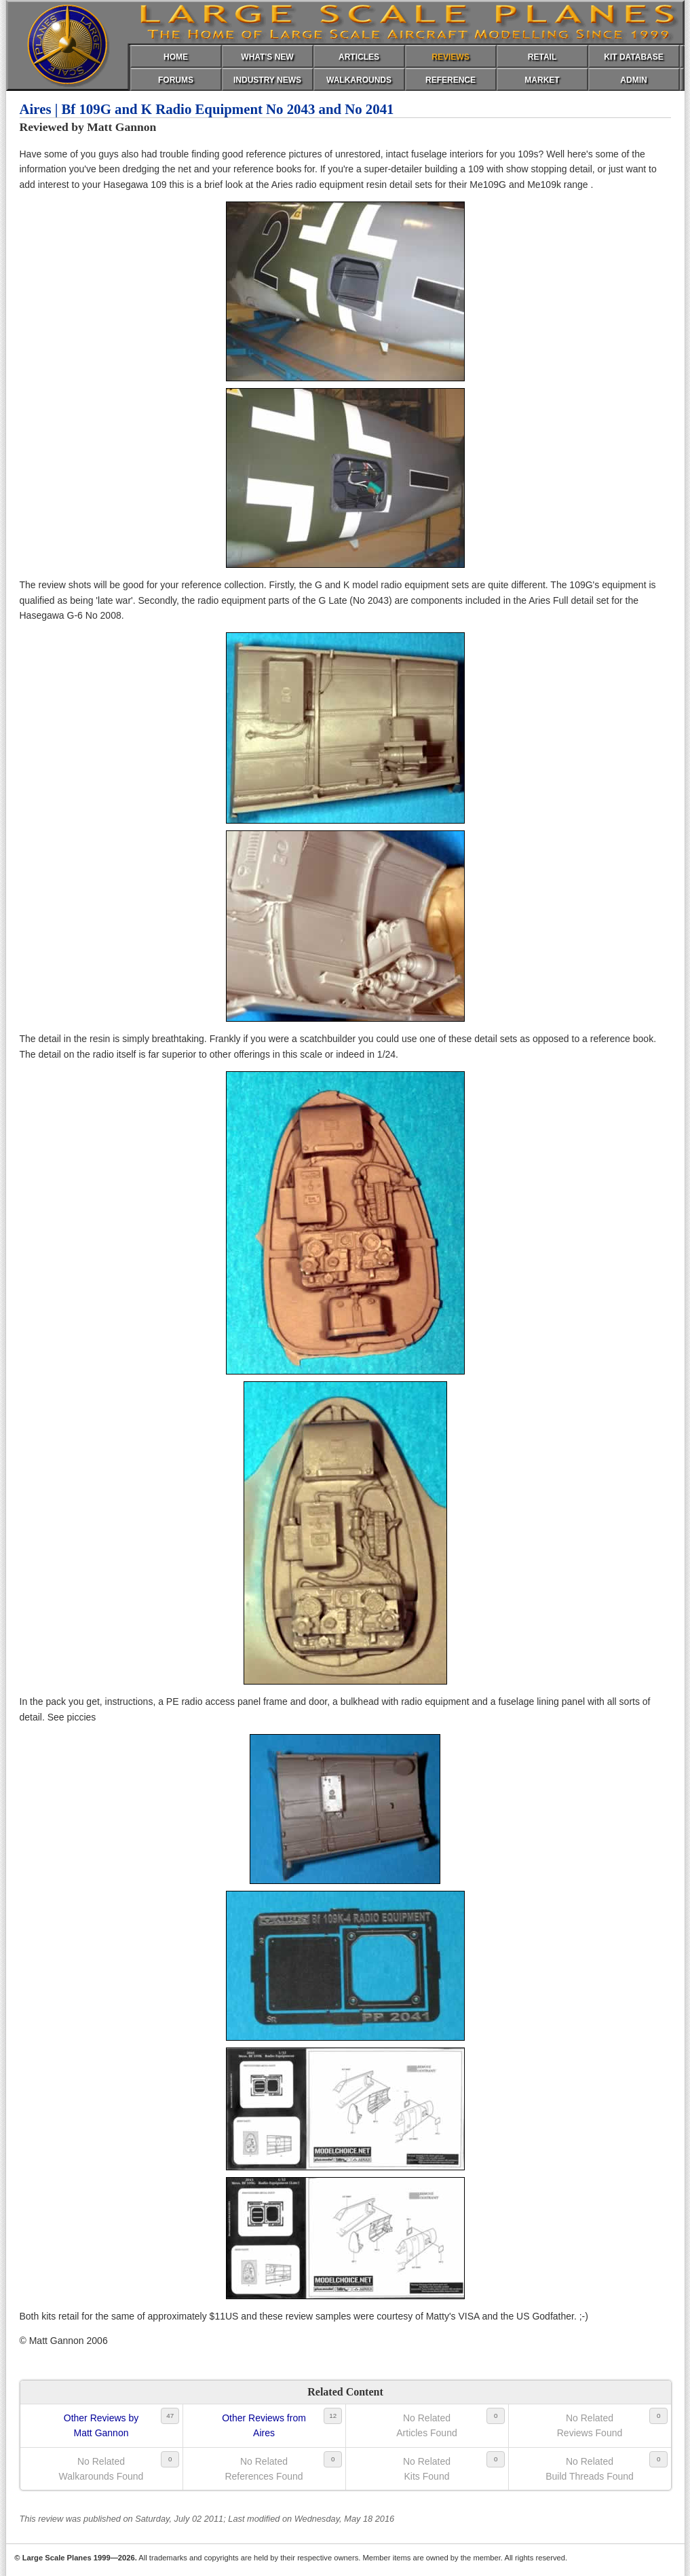 The height and width of the screenshot is (2576, 690). Describe the element at coordinates (633, 80) in the screenshot. I see `ADMIN` at that location.